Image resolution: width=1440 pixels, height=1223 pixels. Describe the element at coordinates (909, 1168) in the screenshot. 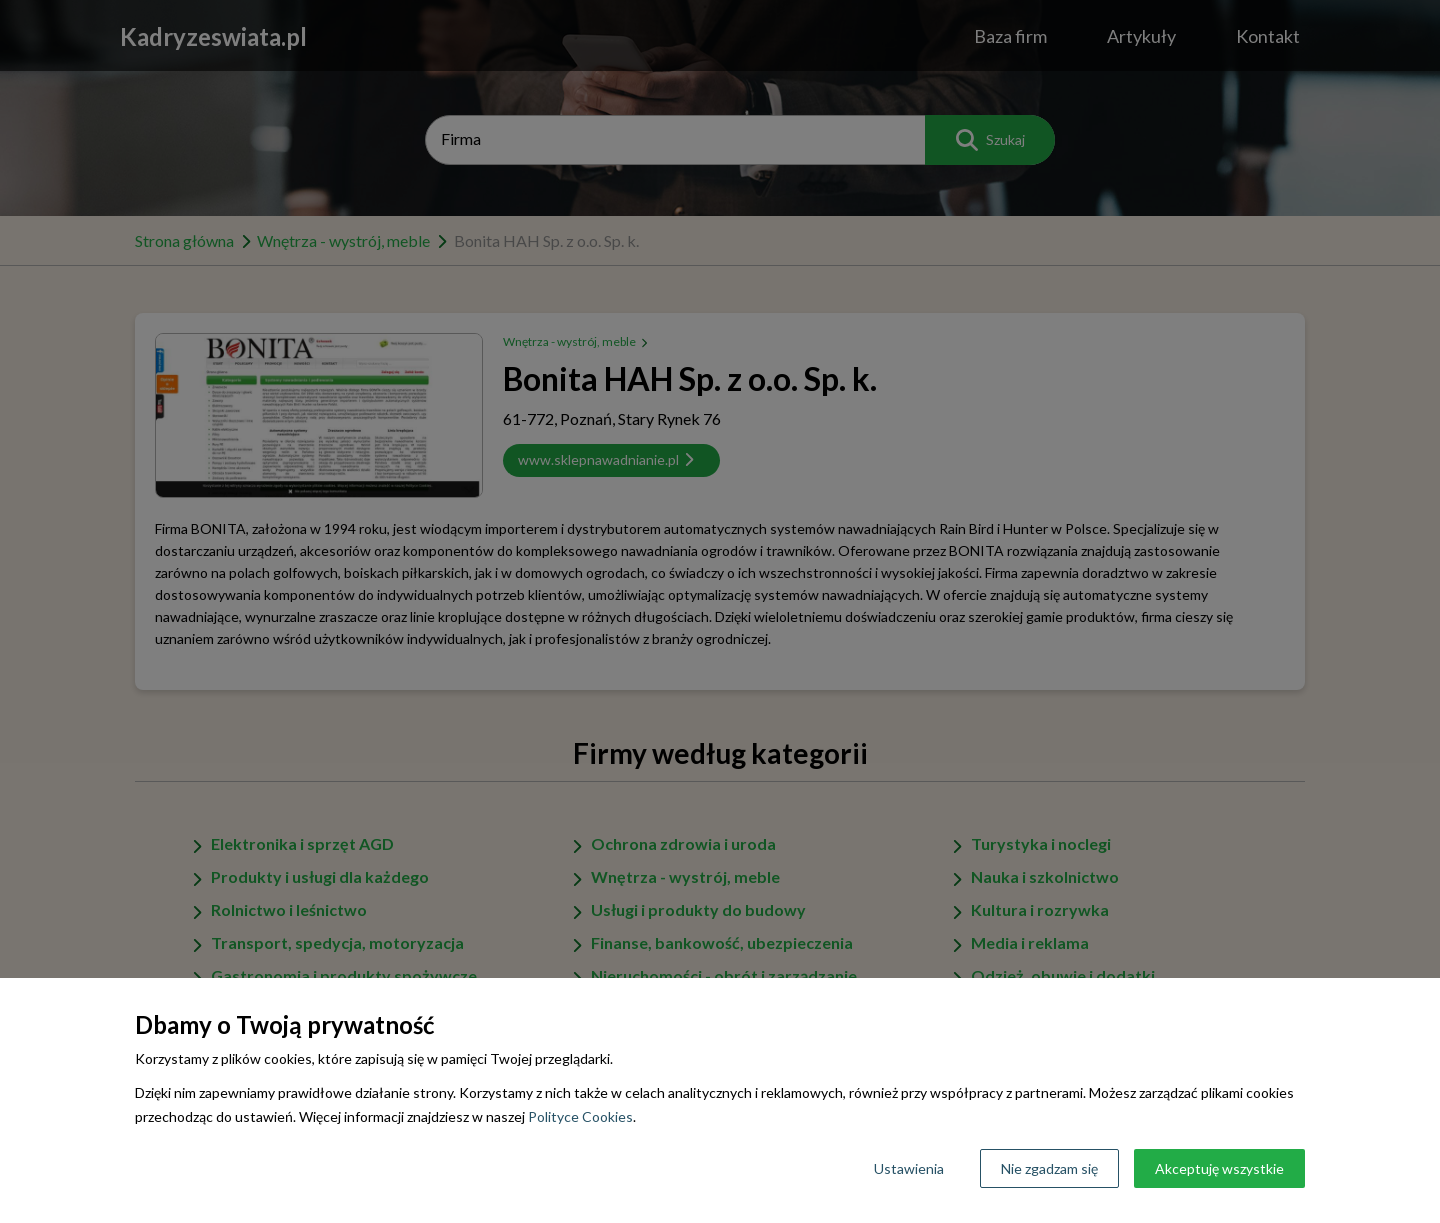

I see `Ustawienia` at that location.